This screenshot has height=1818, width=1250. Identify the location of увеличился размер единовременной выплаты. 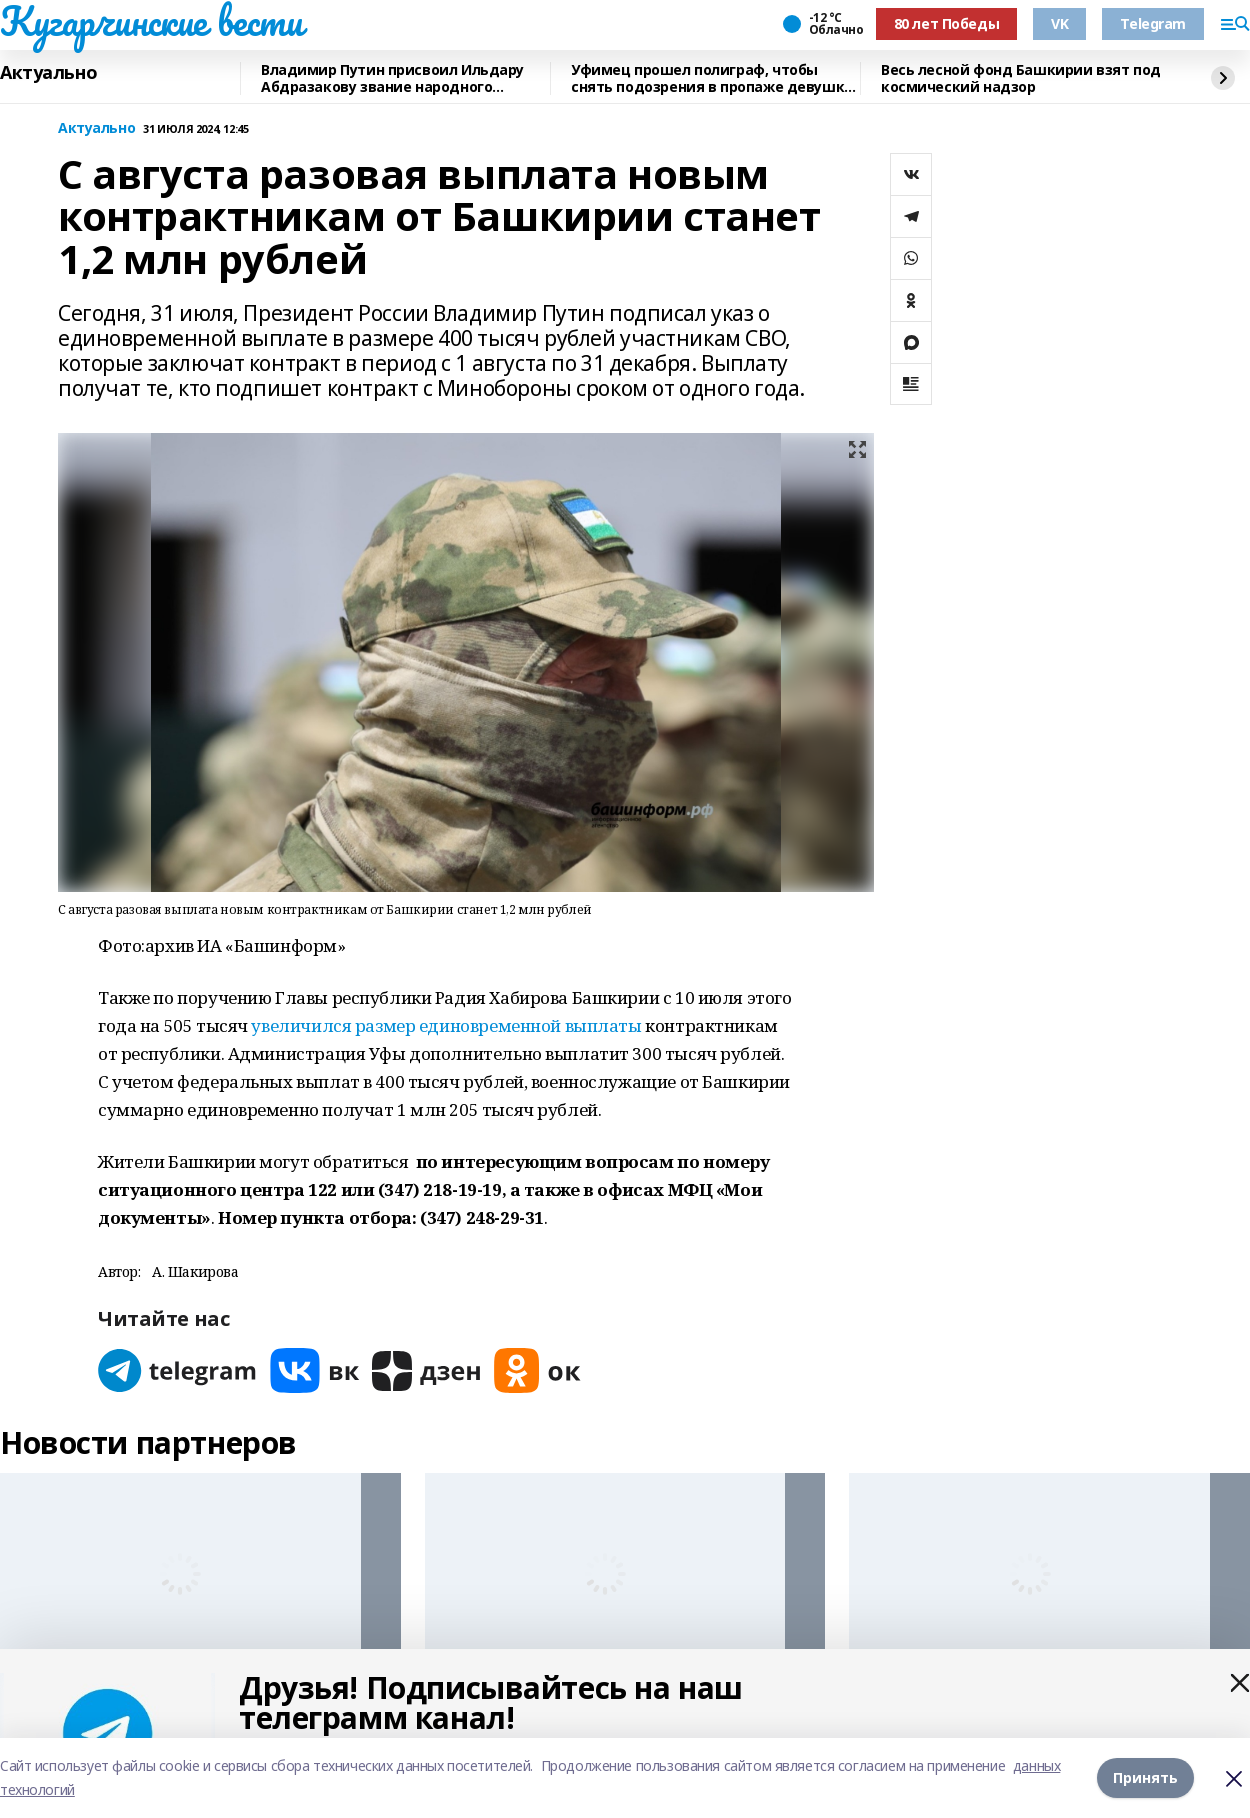
(446, 1025).